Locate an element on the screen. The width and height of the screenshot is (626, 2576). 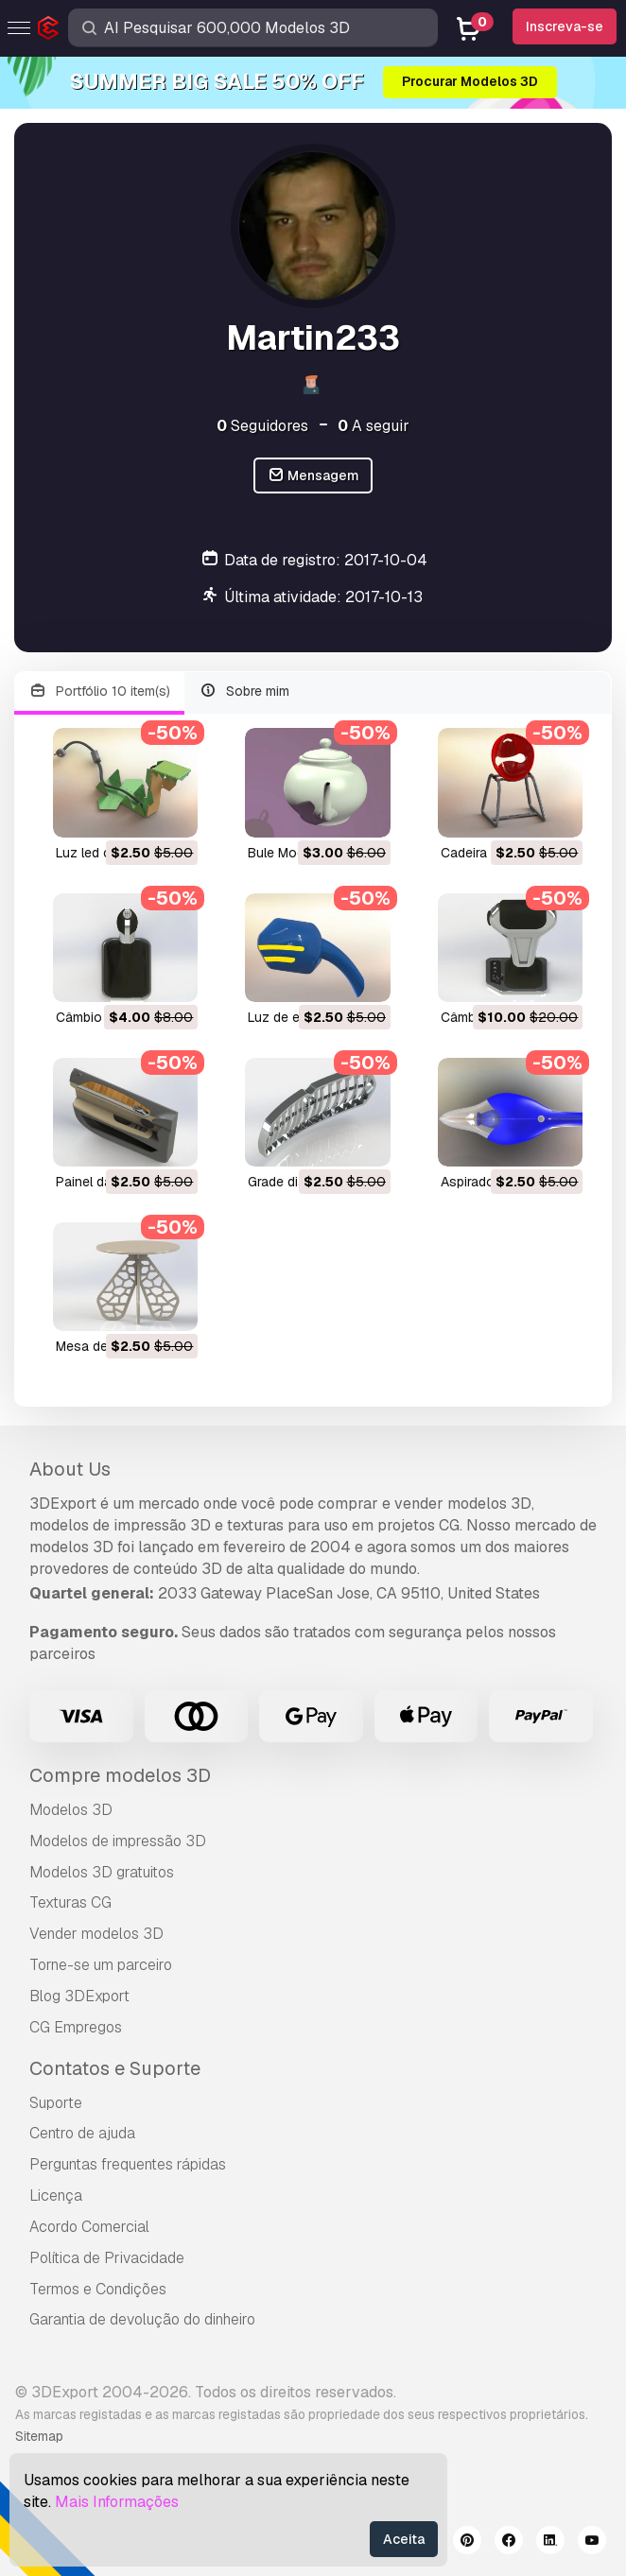
Perguntas frequentes rápidas is located at coordinates (127, 2164).